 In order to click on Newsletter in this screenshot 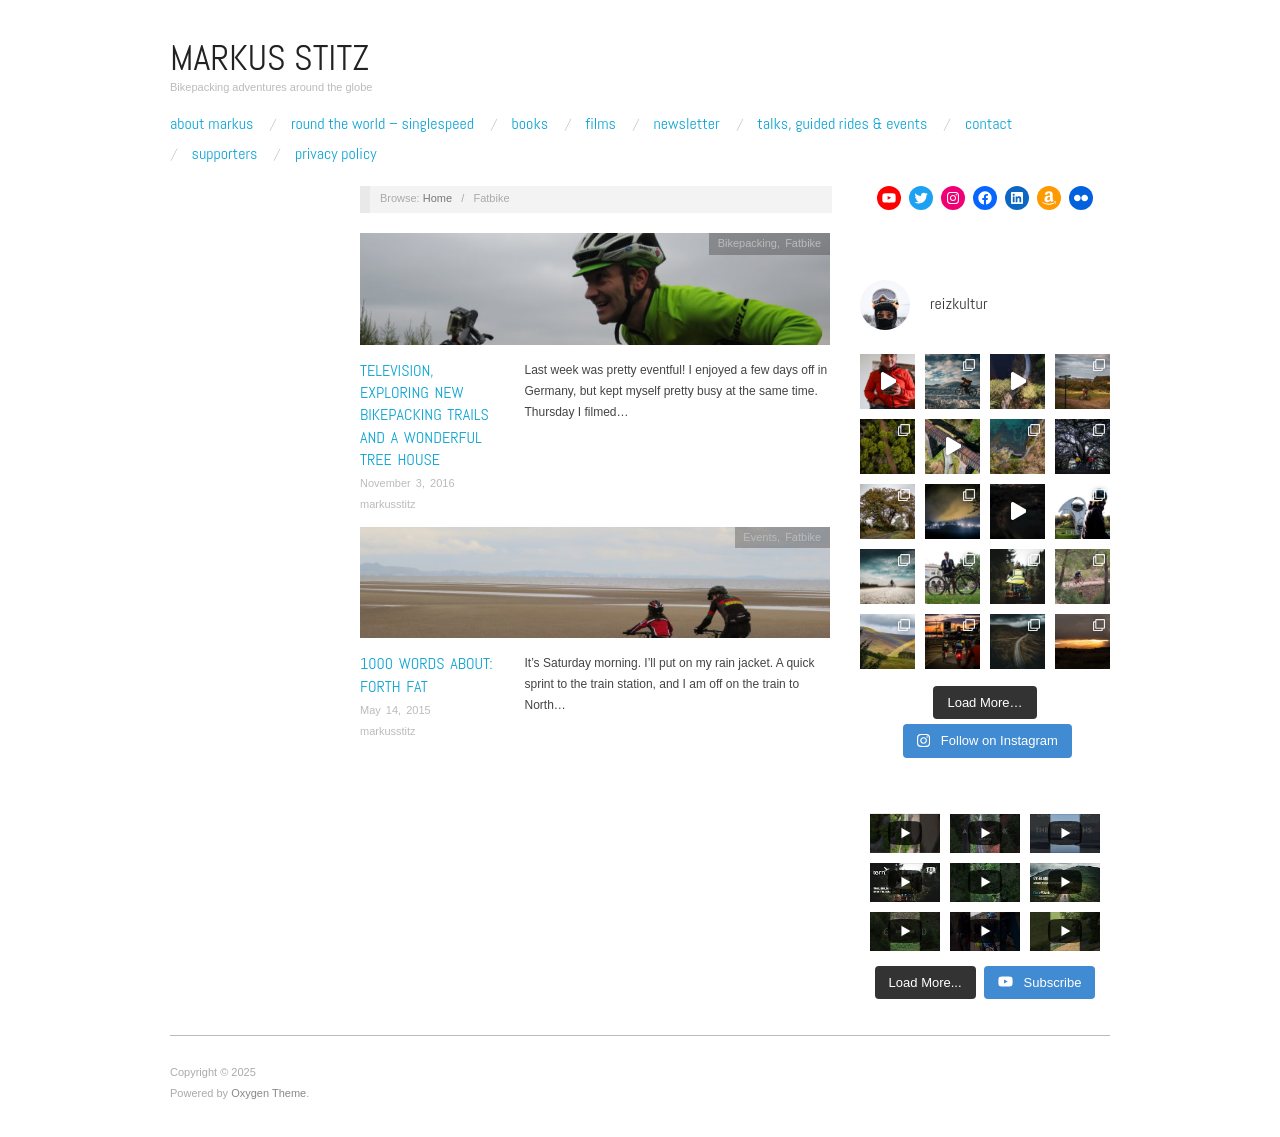, I will do `click(686, 124)`.